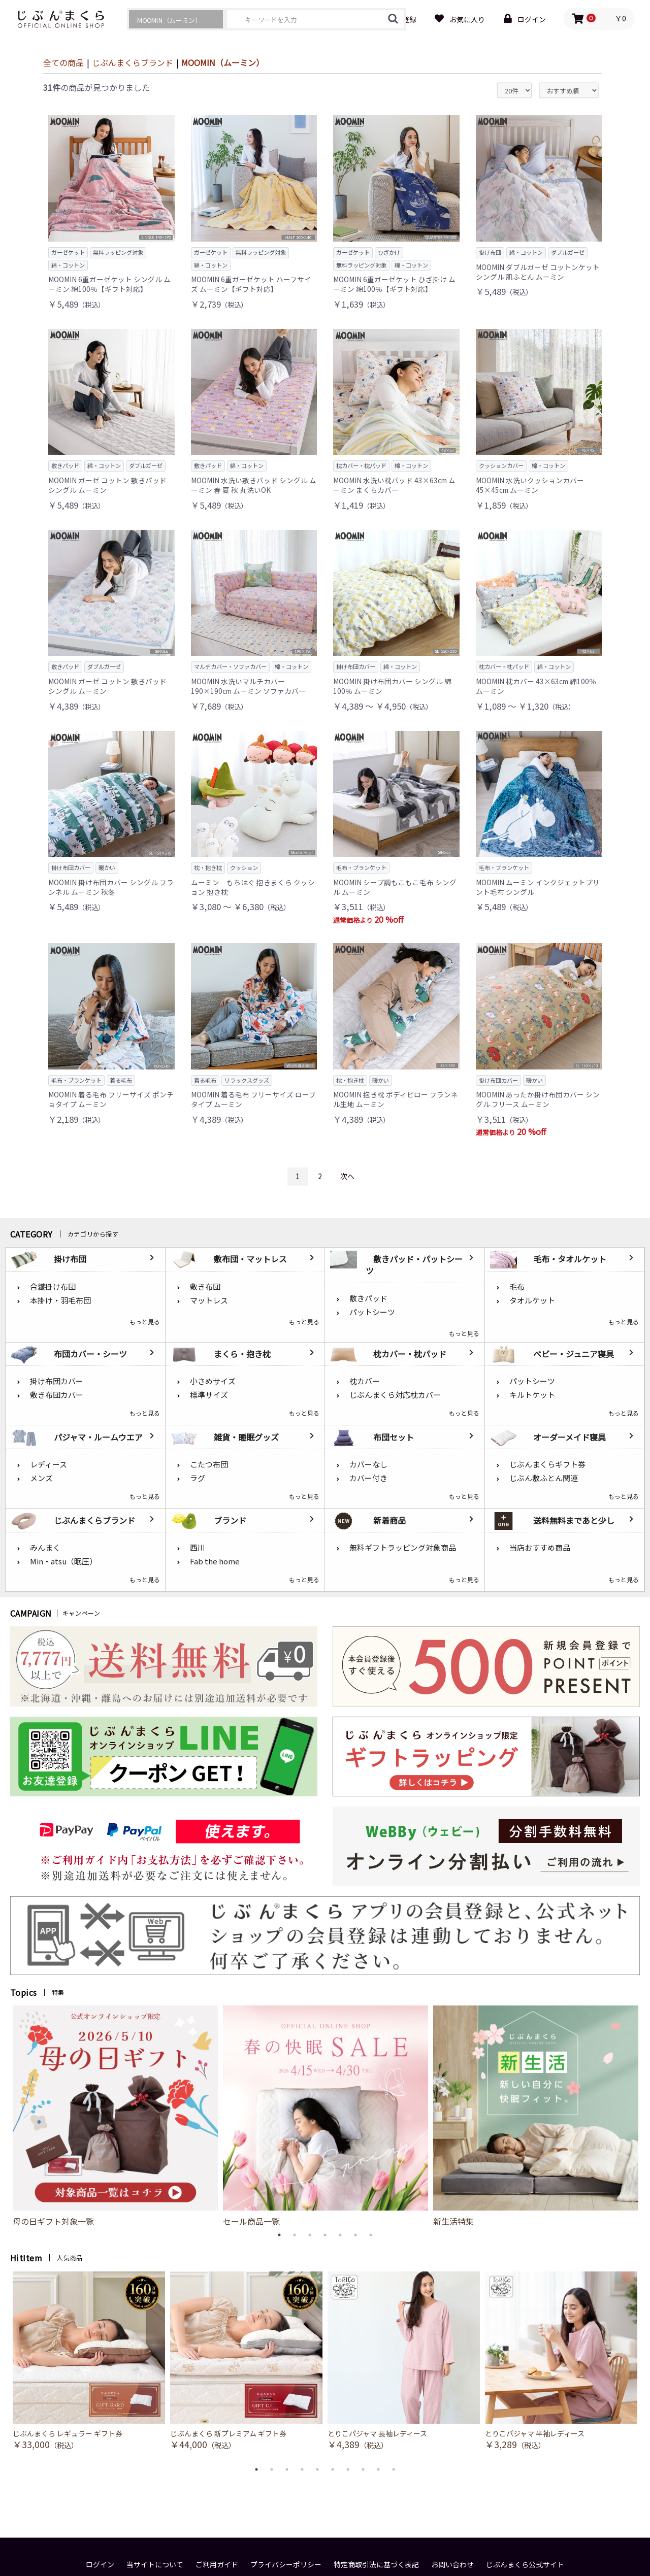 This screenshot has height=2576, width=650. I want to click on 枕カバー, so click(364, 1381).